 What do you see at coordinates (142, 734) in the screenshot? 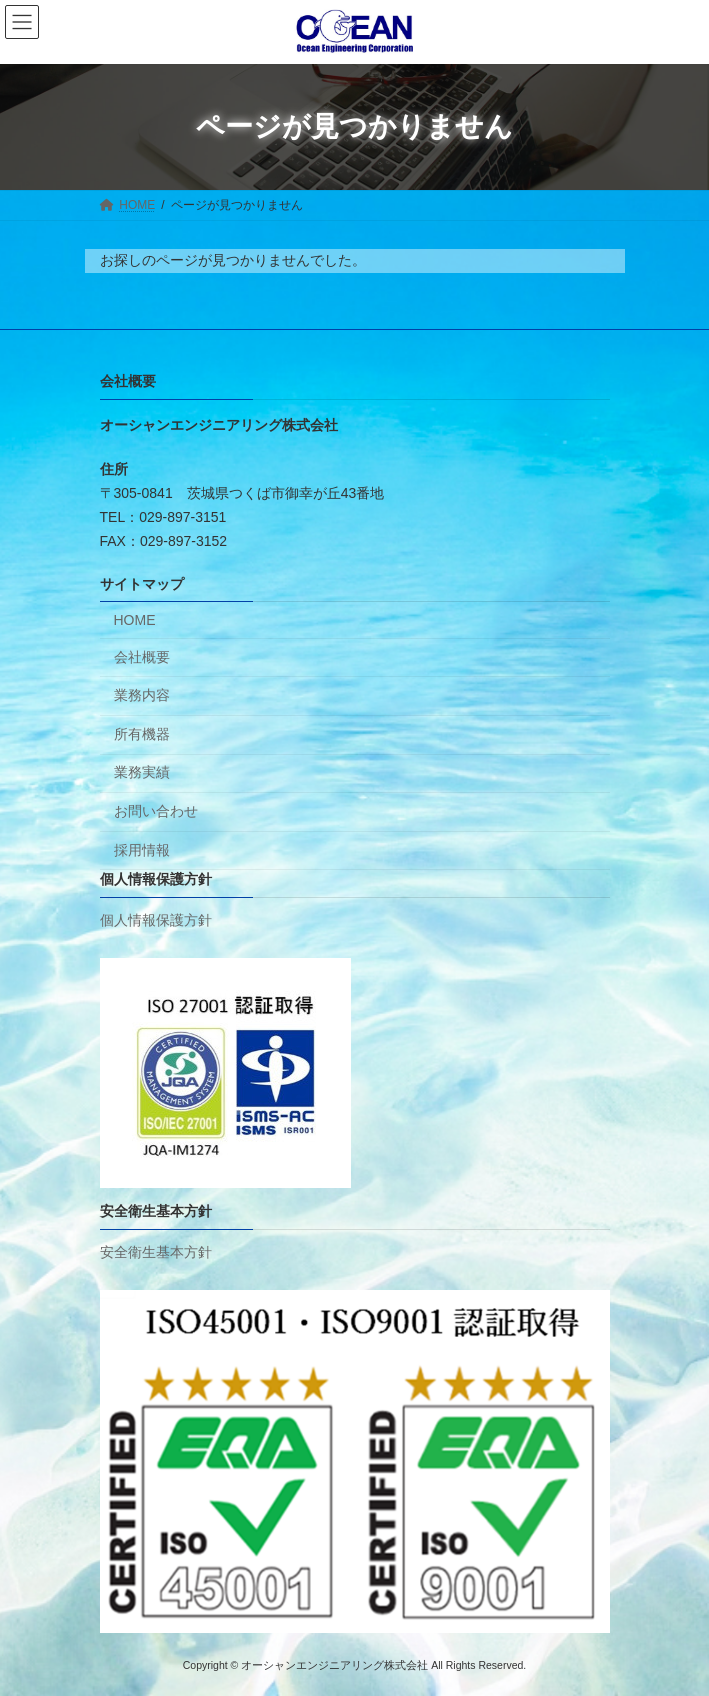
I see `所有機器` at bounding box center [142, 734].